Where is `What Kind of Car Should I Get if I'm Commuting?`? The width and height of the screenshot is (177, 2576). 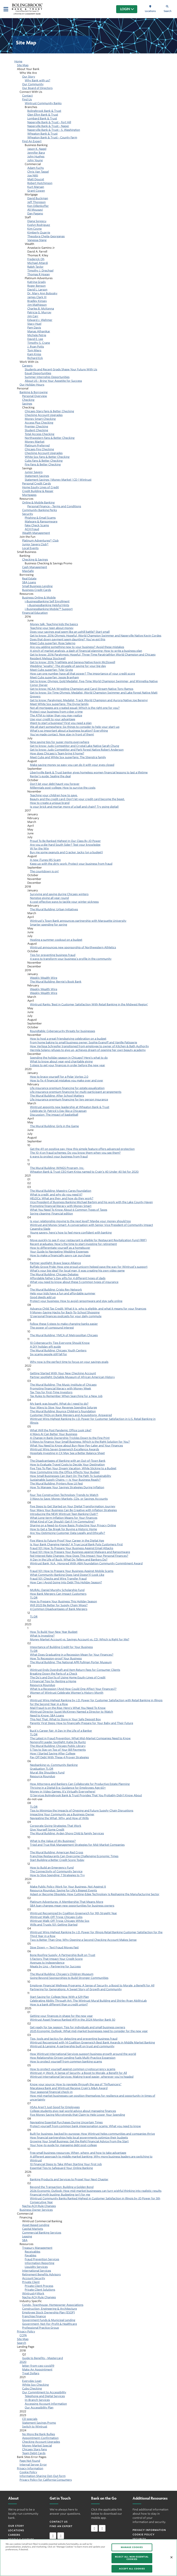 What Kind of Car Should I Get if I'm Commuting? is located at coordinates (62, 1521).